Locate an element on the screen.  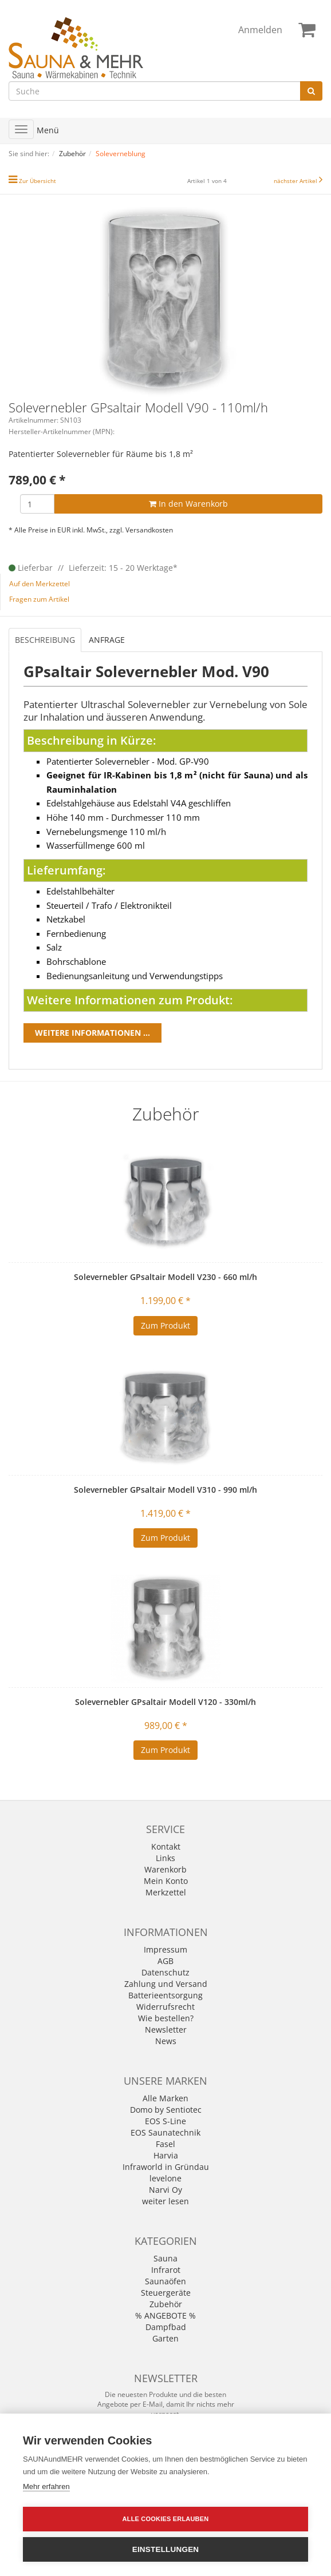
EOS Saunatechnik is located at coordinates (165, 2132).